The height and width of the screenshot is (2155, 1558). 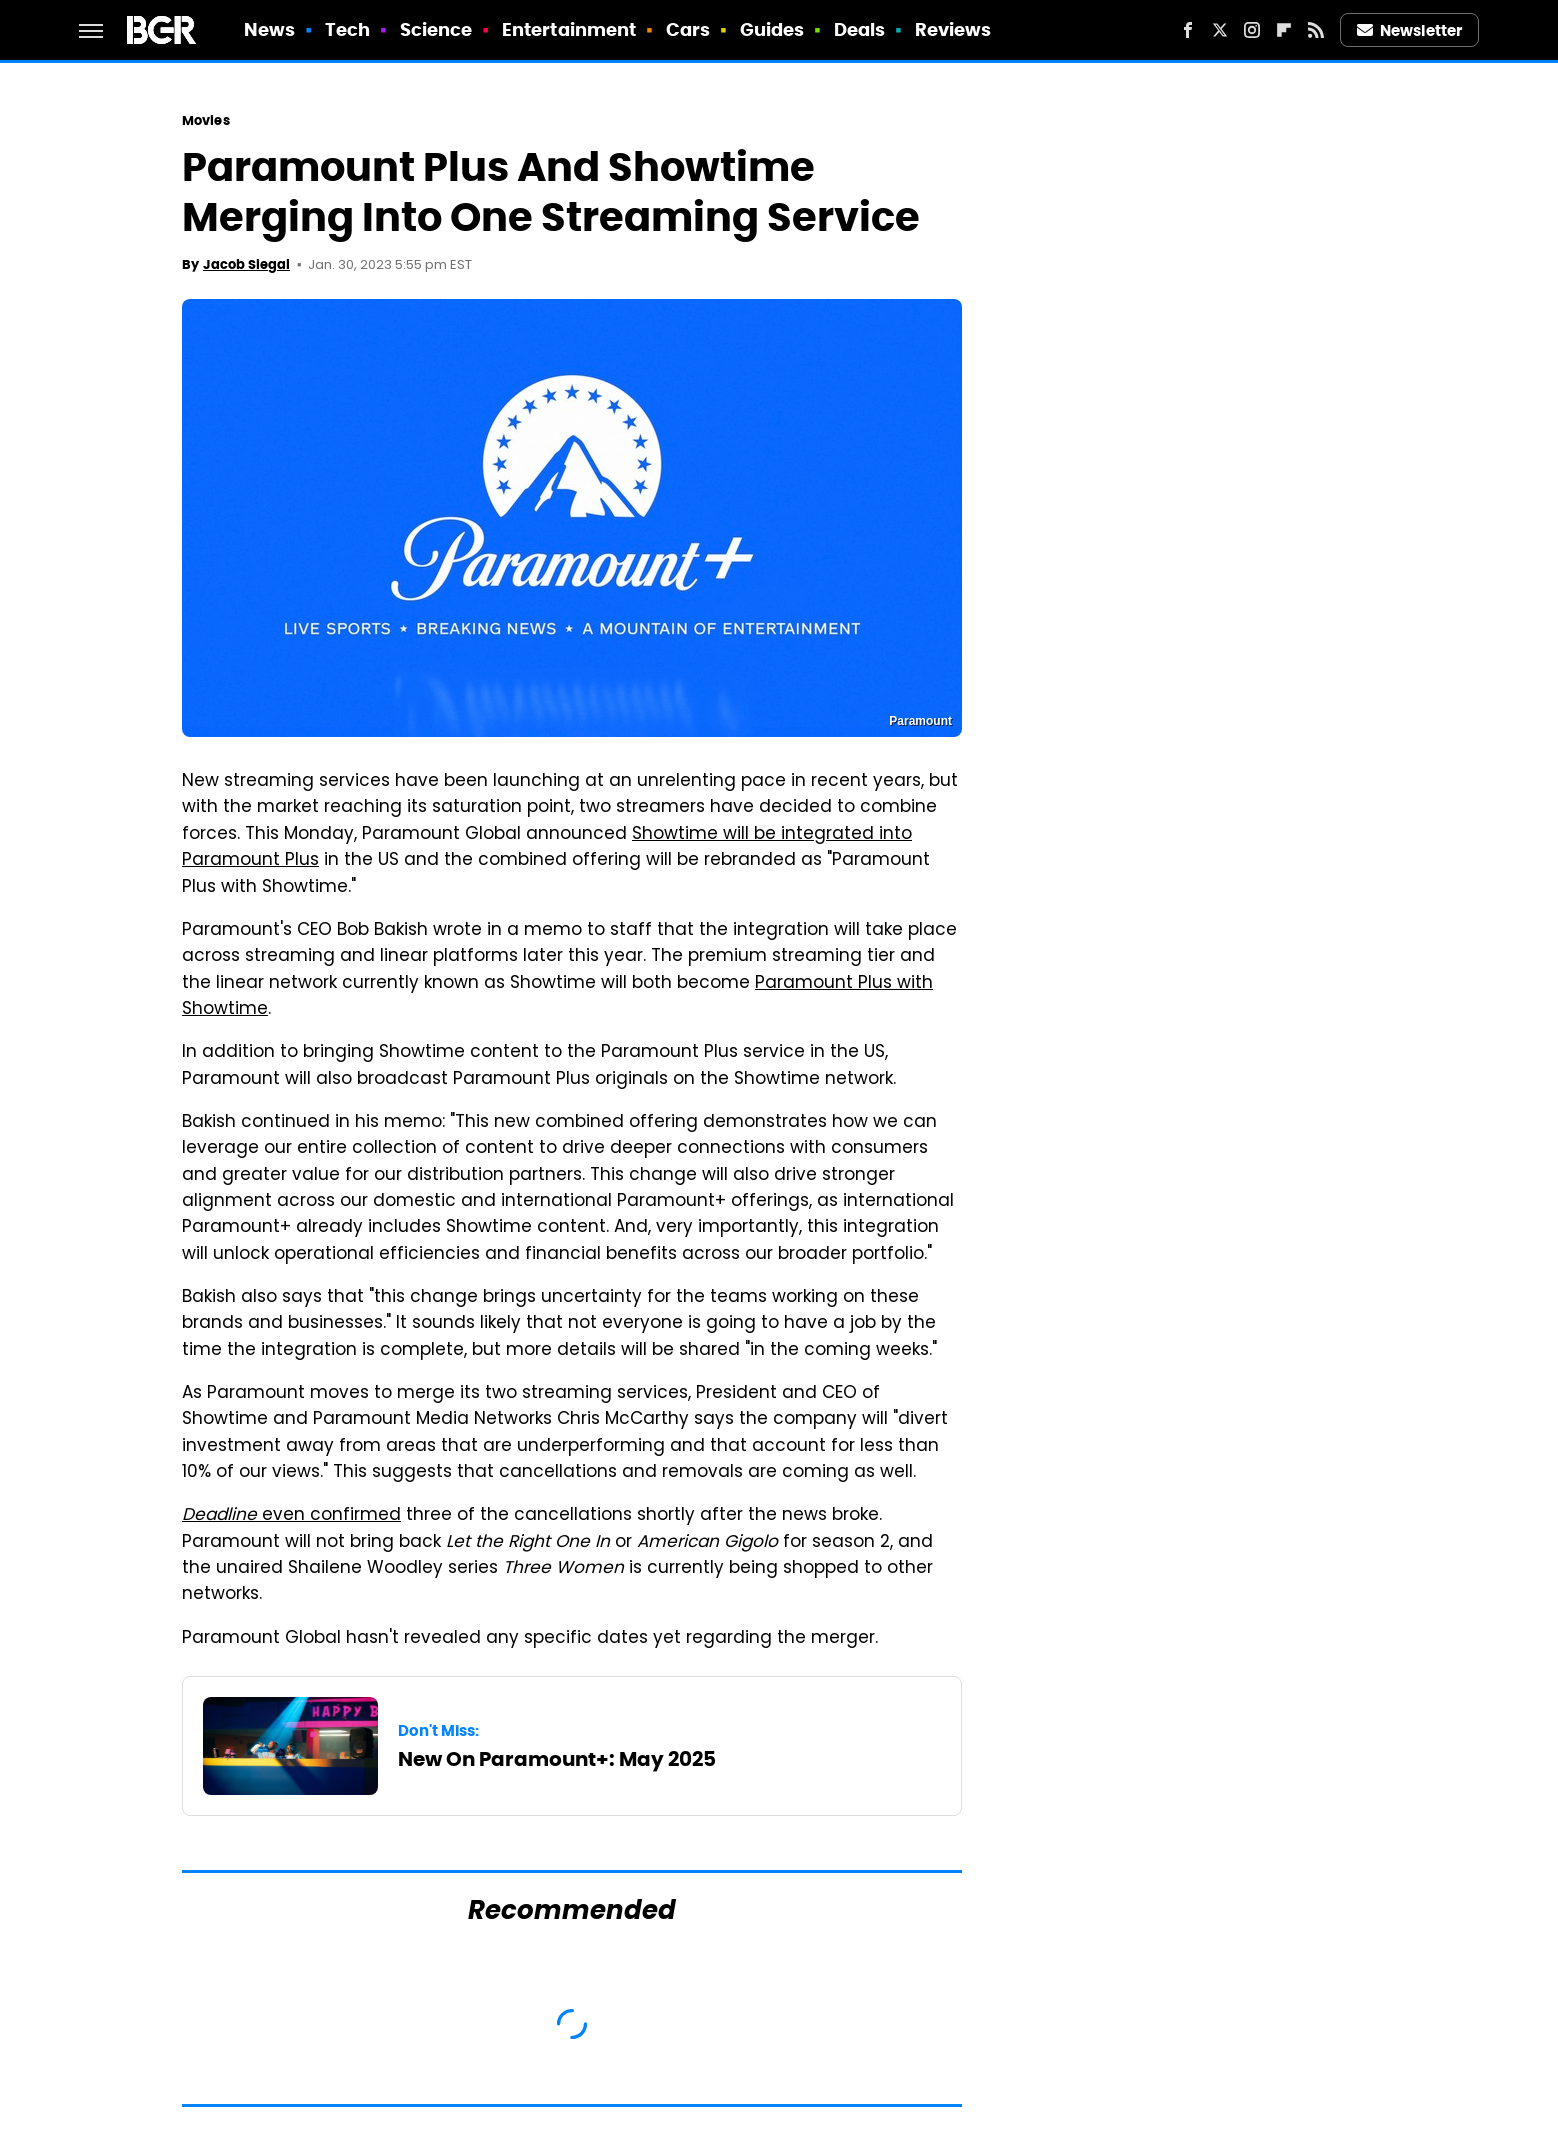 What do you see at coordinates (1188, 30) in the screenshot?
I see `[Facebook]` at bounding box center [1188, 30].